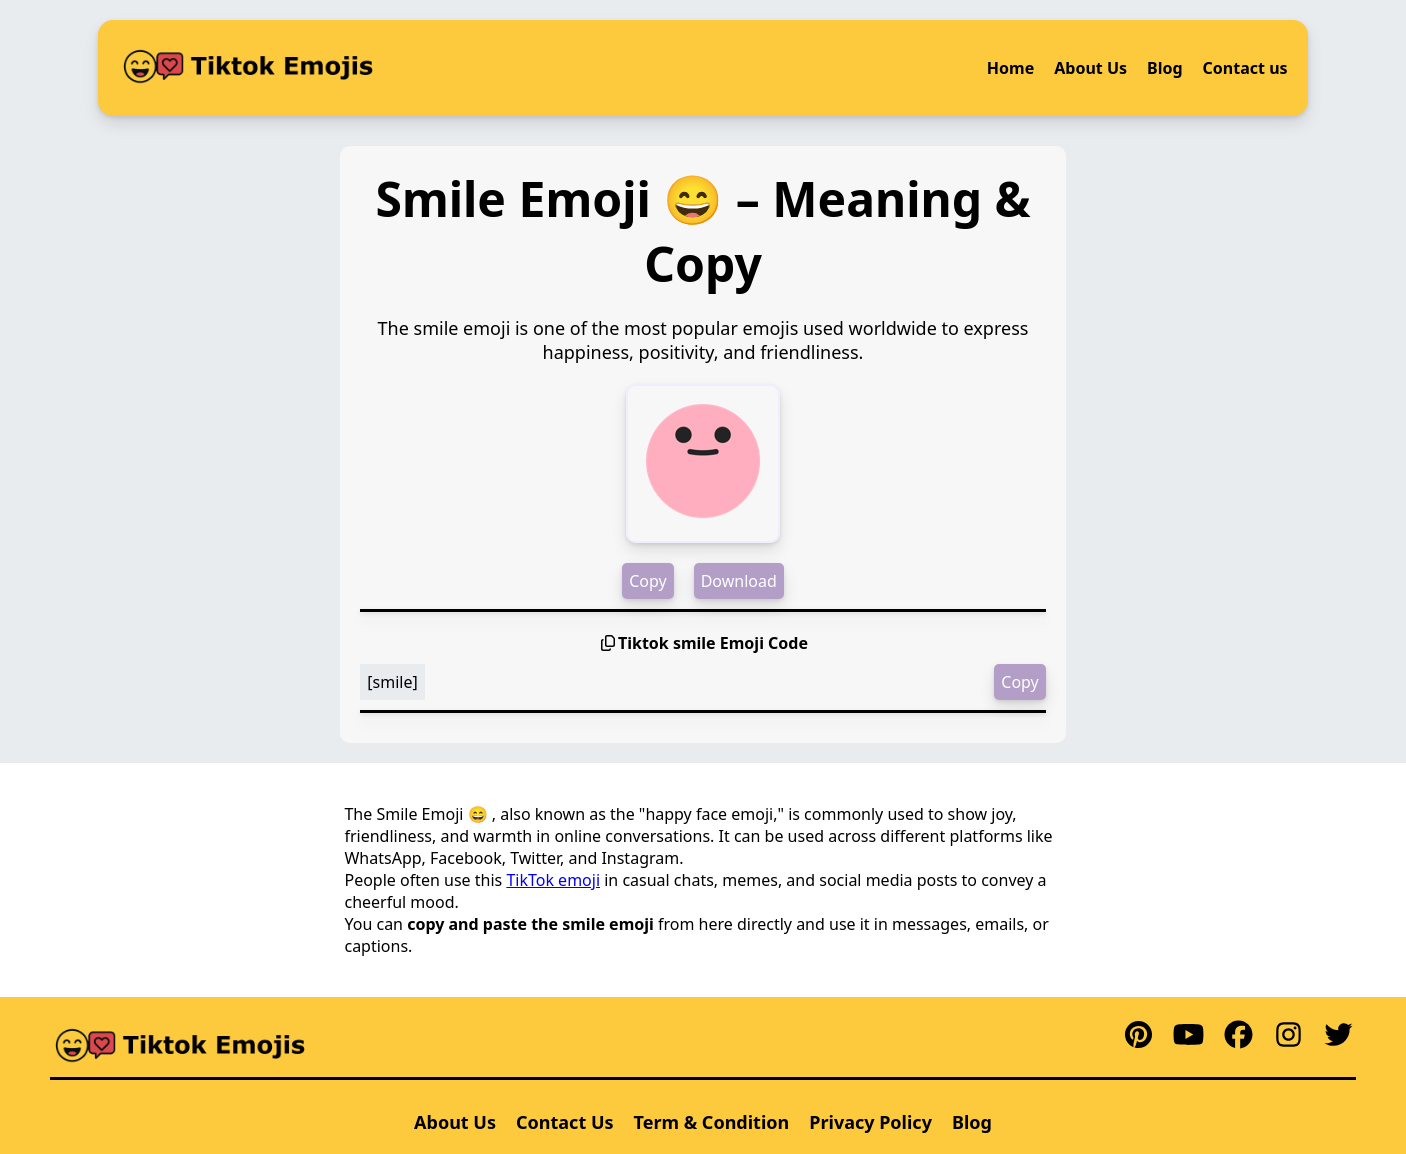  What do you see at coordinates (1090, 68) in the screenshot?
I see `About Us` at bounding box center [1090, 68].